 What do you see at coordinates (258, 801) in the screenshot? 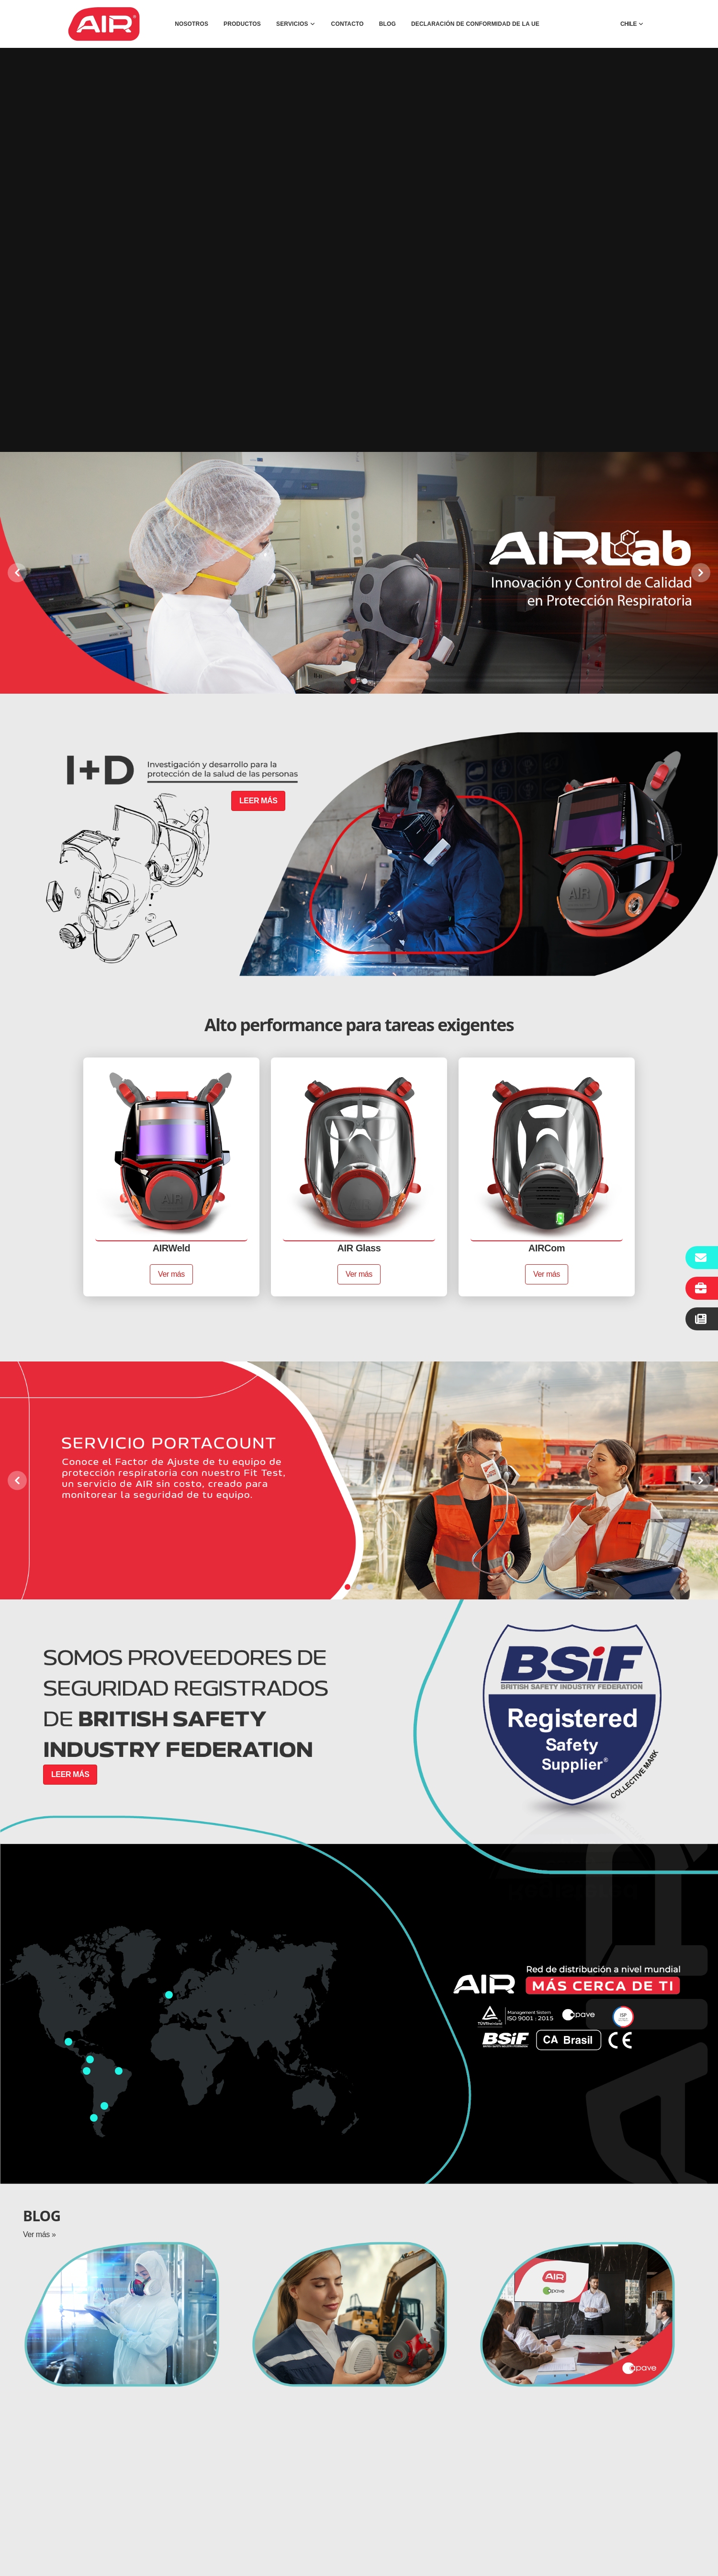
I see `LEER MÁS` at bounding box center [258, 801].